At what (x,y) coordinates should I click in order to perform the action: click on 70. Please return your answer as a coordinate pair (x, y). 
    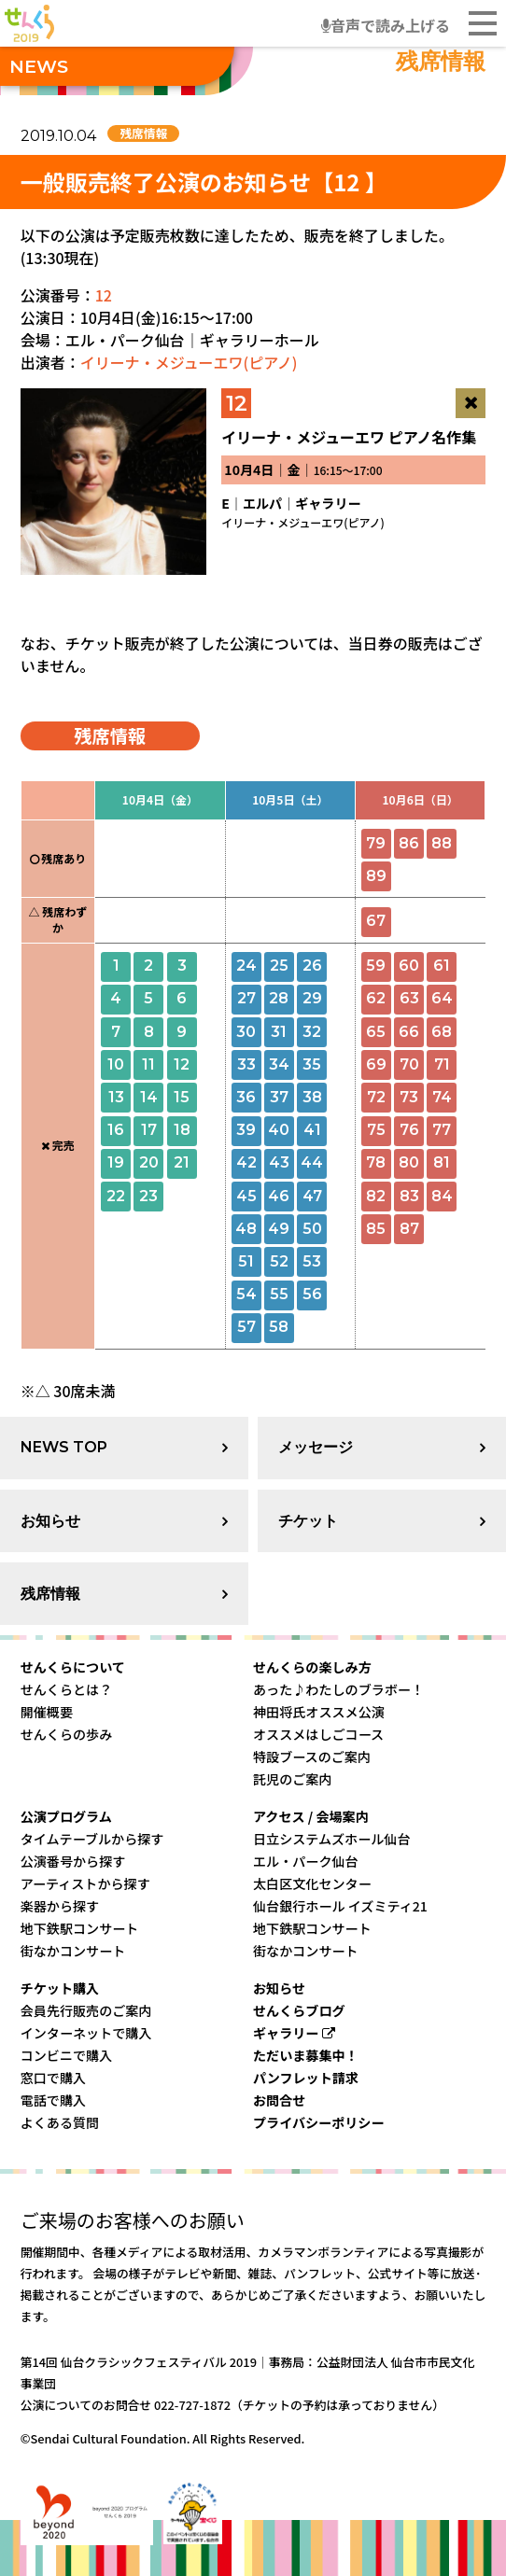
    Looking at the image, I should click on (409, 1064).